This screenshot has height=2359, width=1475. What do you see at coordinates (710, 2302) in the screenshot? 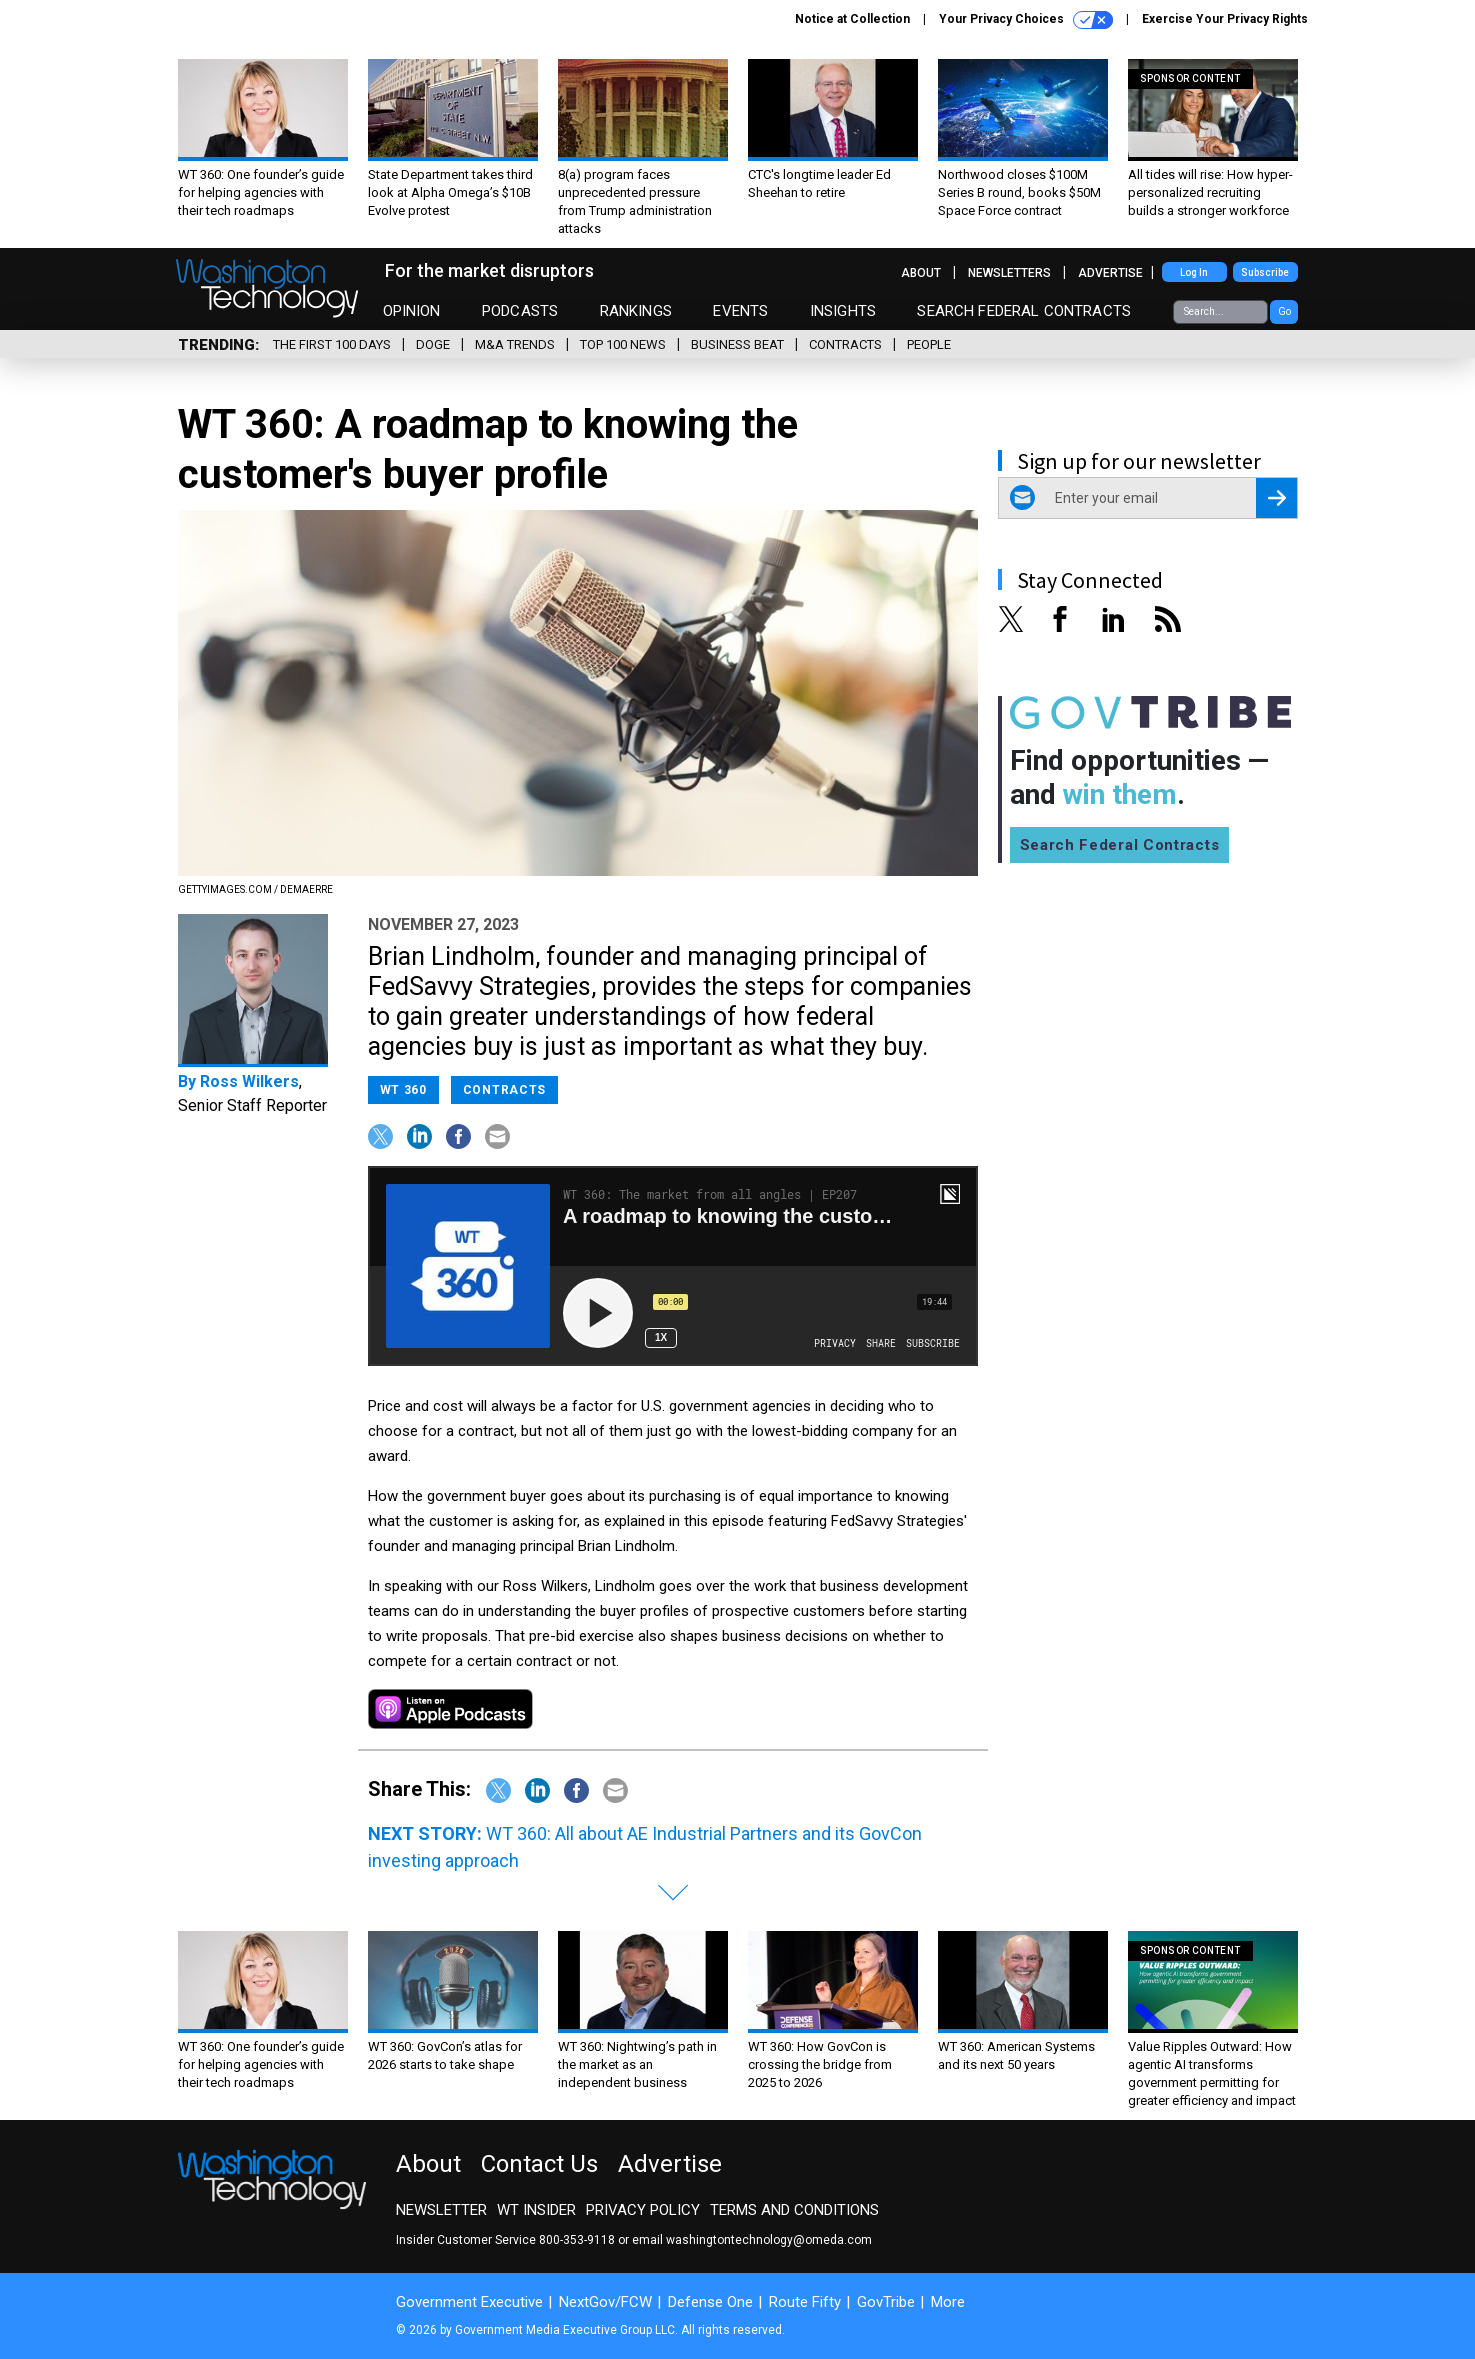
I see `Defense One` at bounding box center [710, 2302].